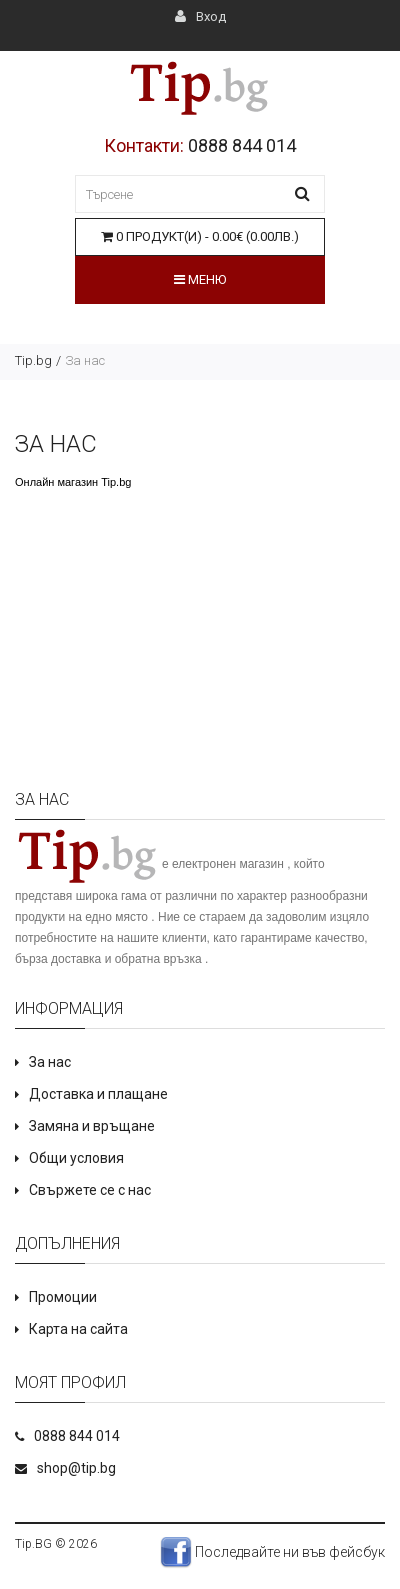  Describe the element at coordinates (92, 1126) in the screenshot. I see `Замяна и връщане` at that location.